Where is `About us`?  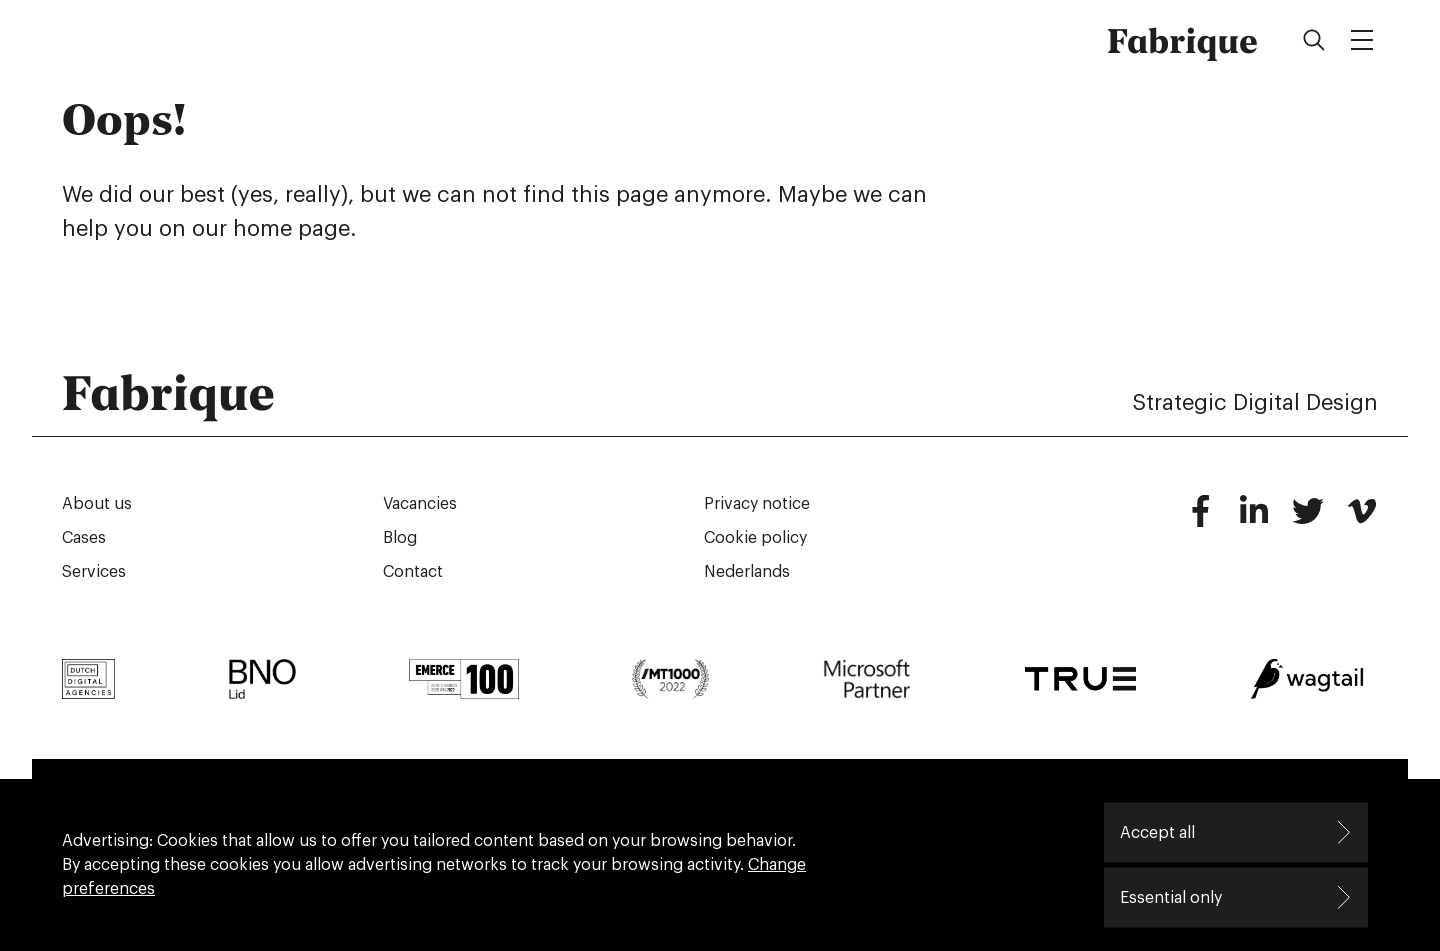 About us is located at coordinates (97, 504).